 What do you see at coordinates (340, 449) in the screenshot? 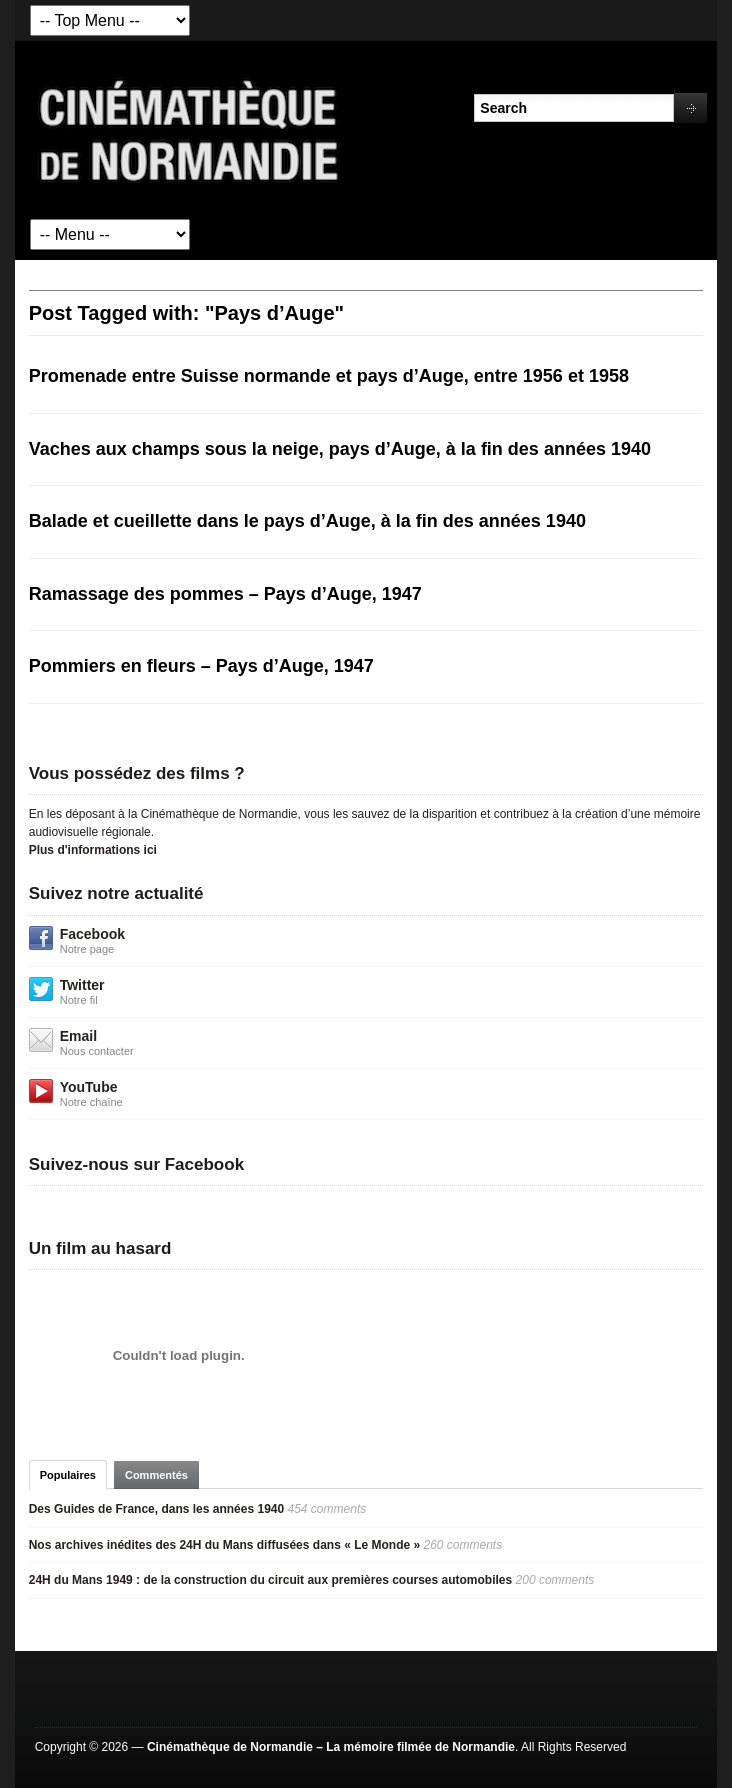
I see `Vaches aux champs sous la neige, pays d’Auge, à la fin des années 1940` at bounding box center [340, 449].